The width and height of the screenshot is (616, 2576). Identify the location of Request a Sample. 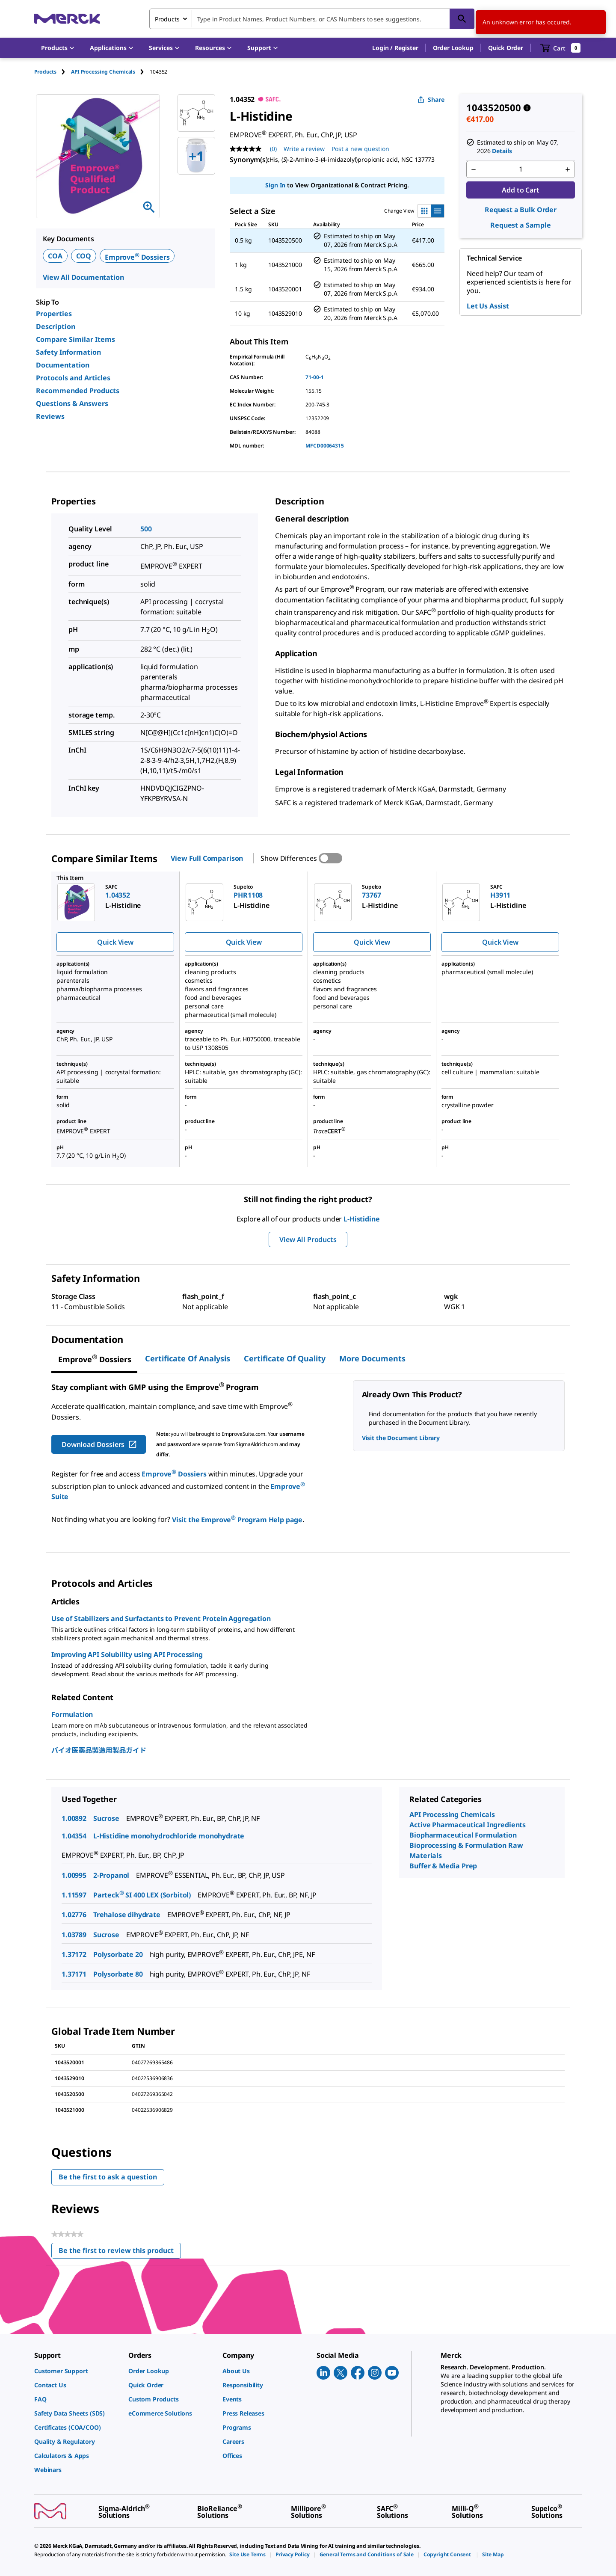
(520, 225).